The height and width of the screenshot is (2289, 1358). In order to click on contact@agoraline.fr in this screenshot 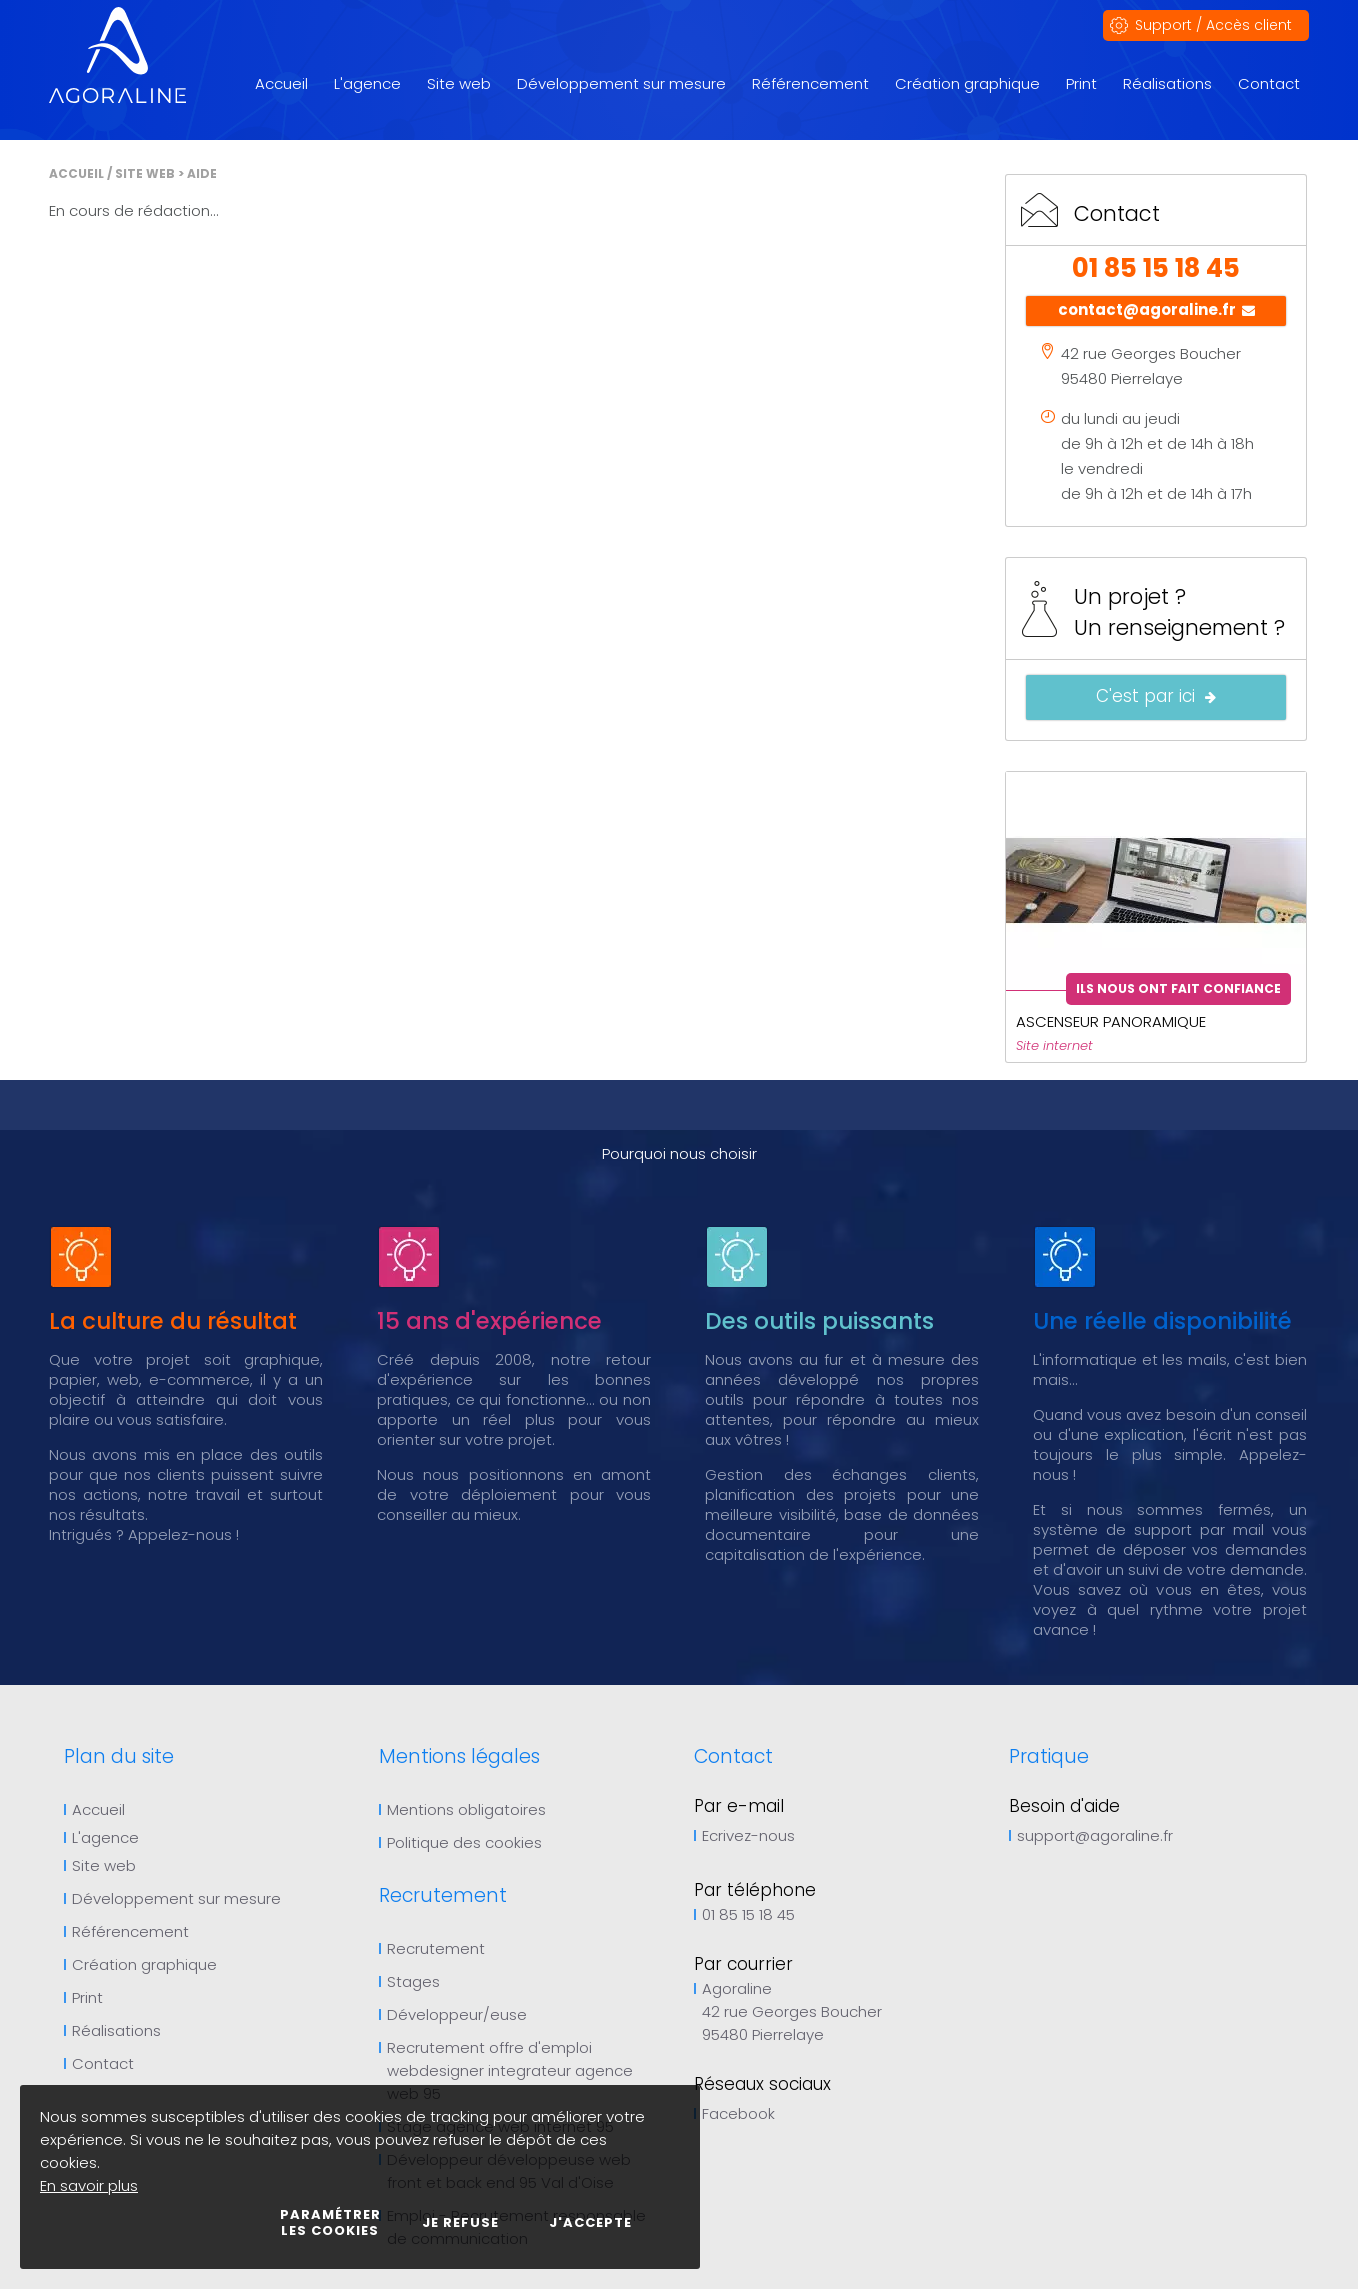, I will do `click(1156, 311)`.